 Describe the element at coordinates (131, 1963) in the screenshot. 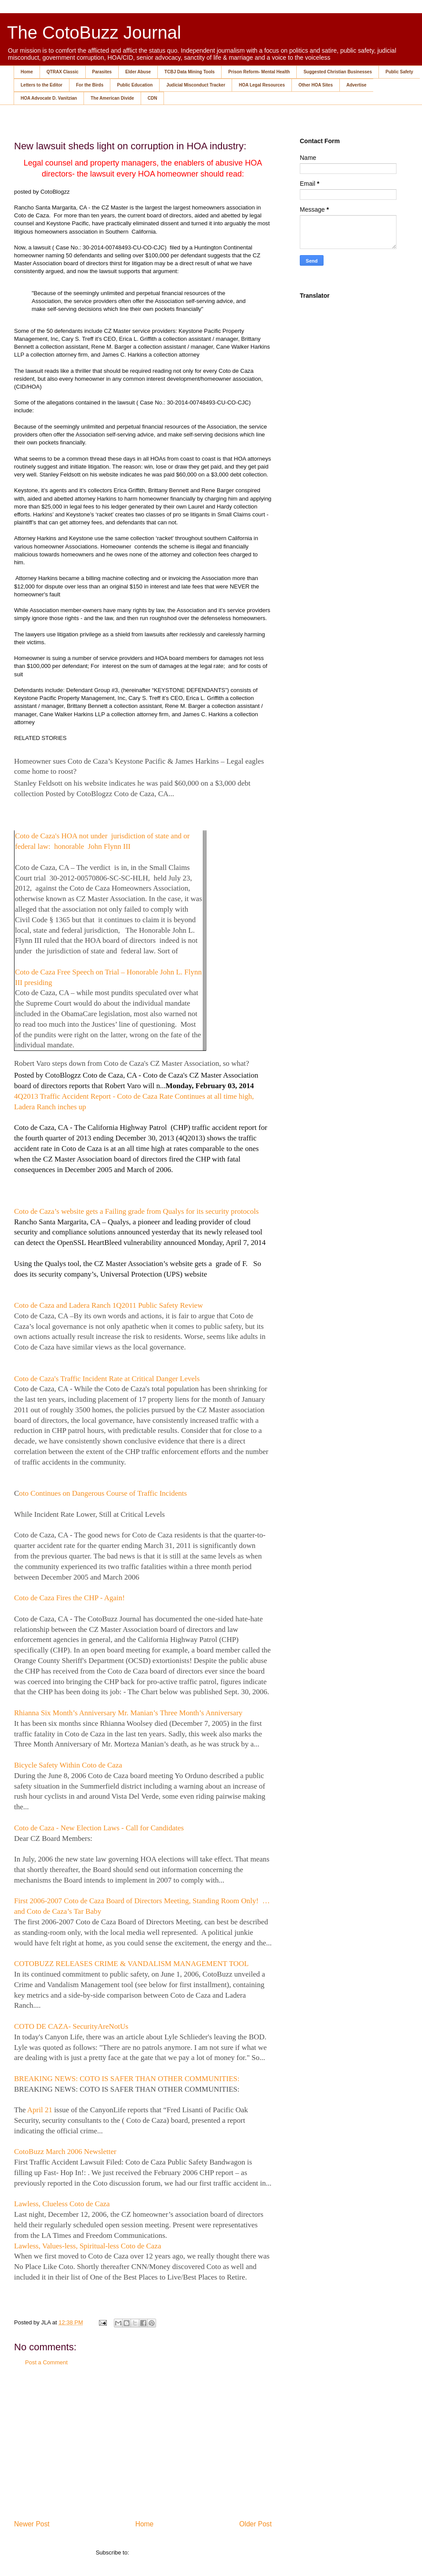

I see `COTOBUZZ RELEASES CRIME & VANDALISM MANAGEMENT TOOL` at that location.